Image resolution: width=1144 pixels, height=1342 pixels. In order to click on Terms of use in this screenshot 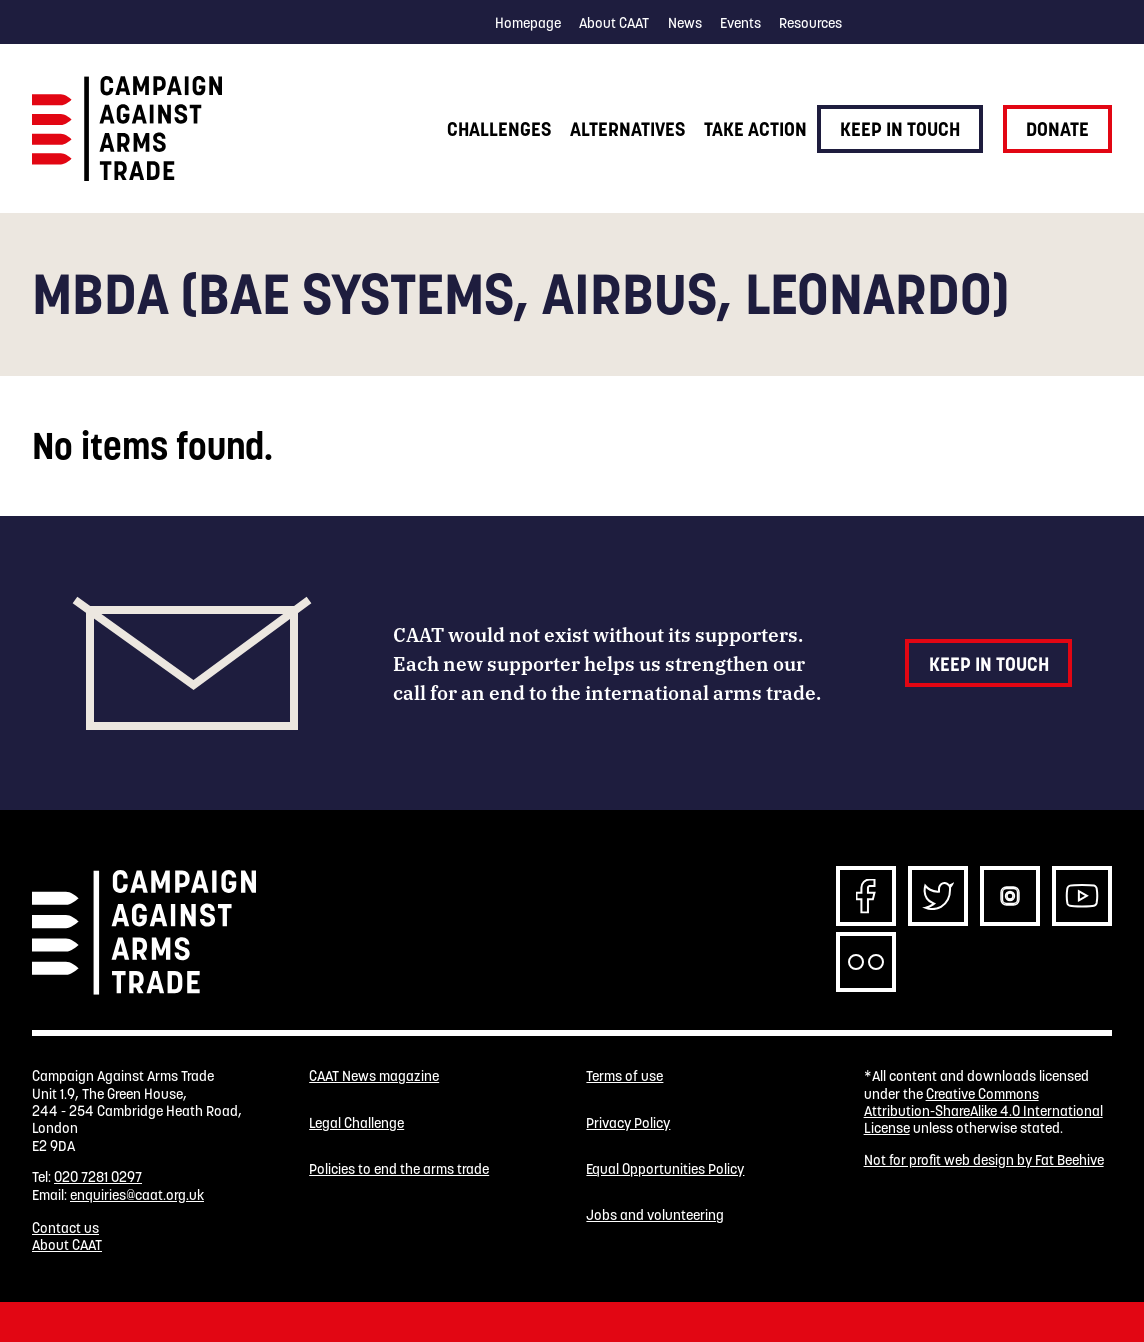, I will do `click(624, 1076)`.